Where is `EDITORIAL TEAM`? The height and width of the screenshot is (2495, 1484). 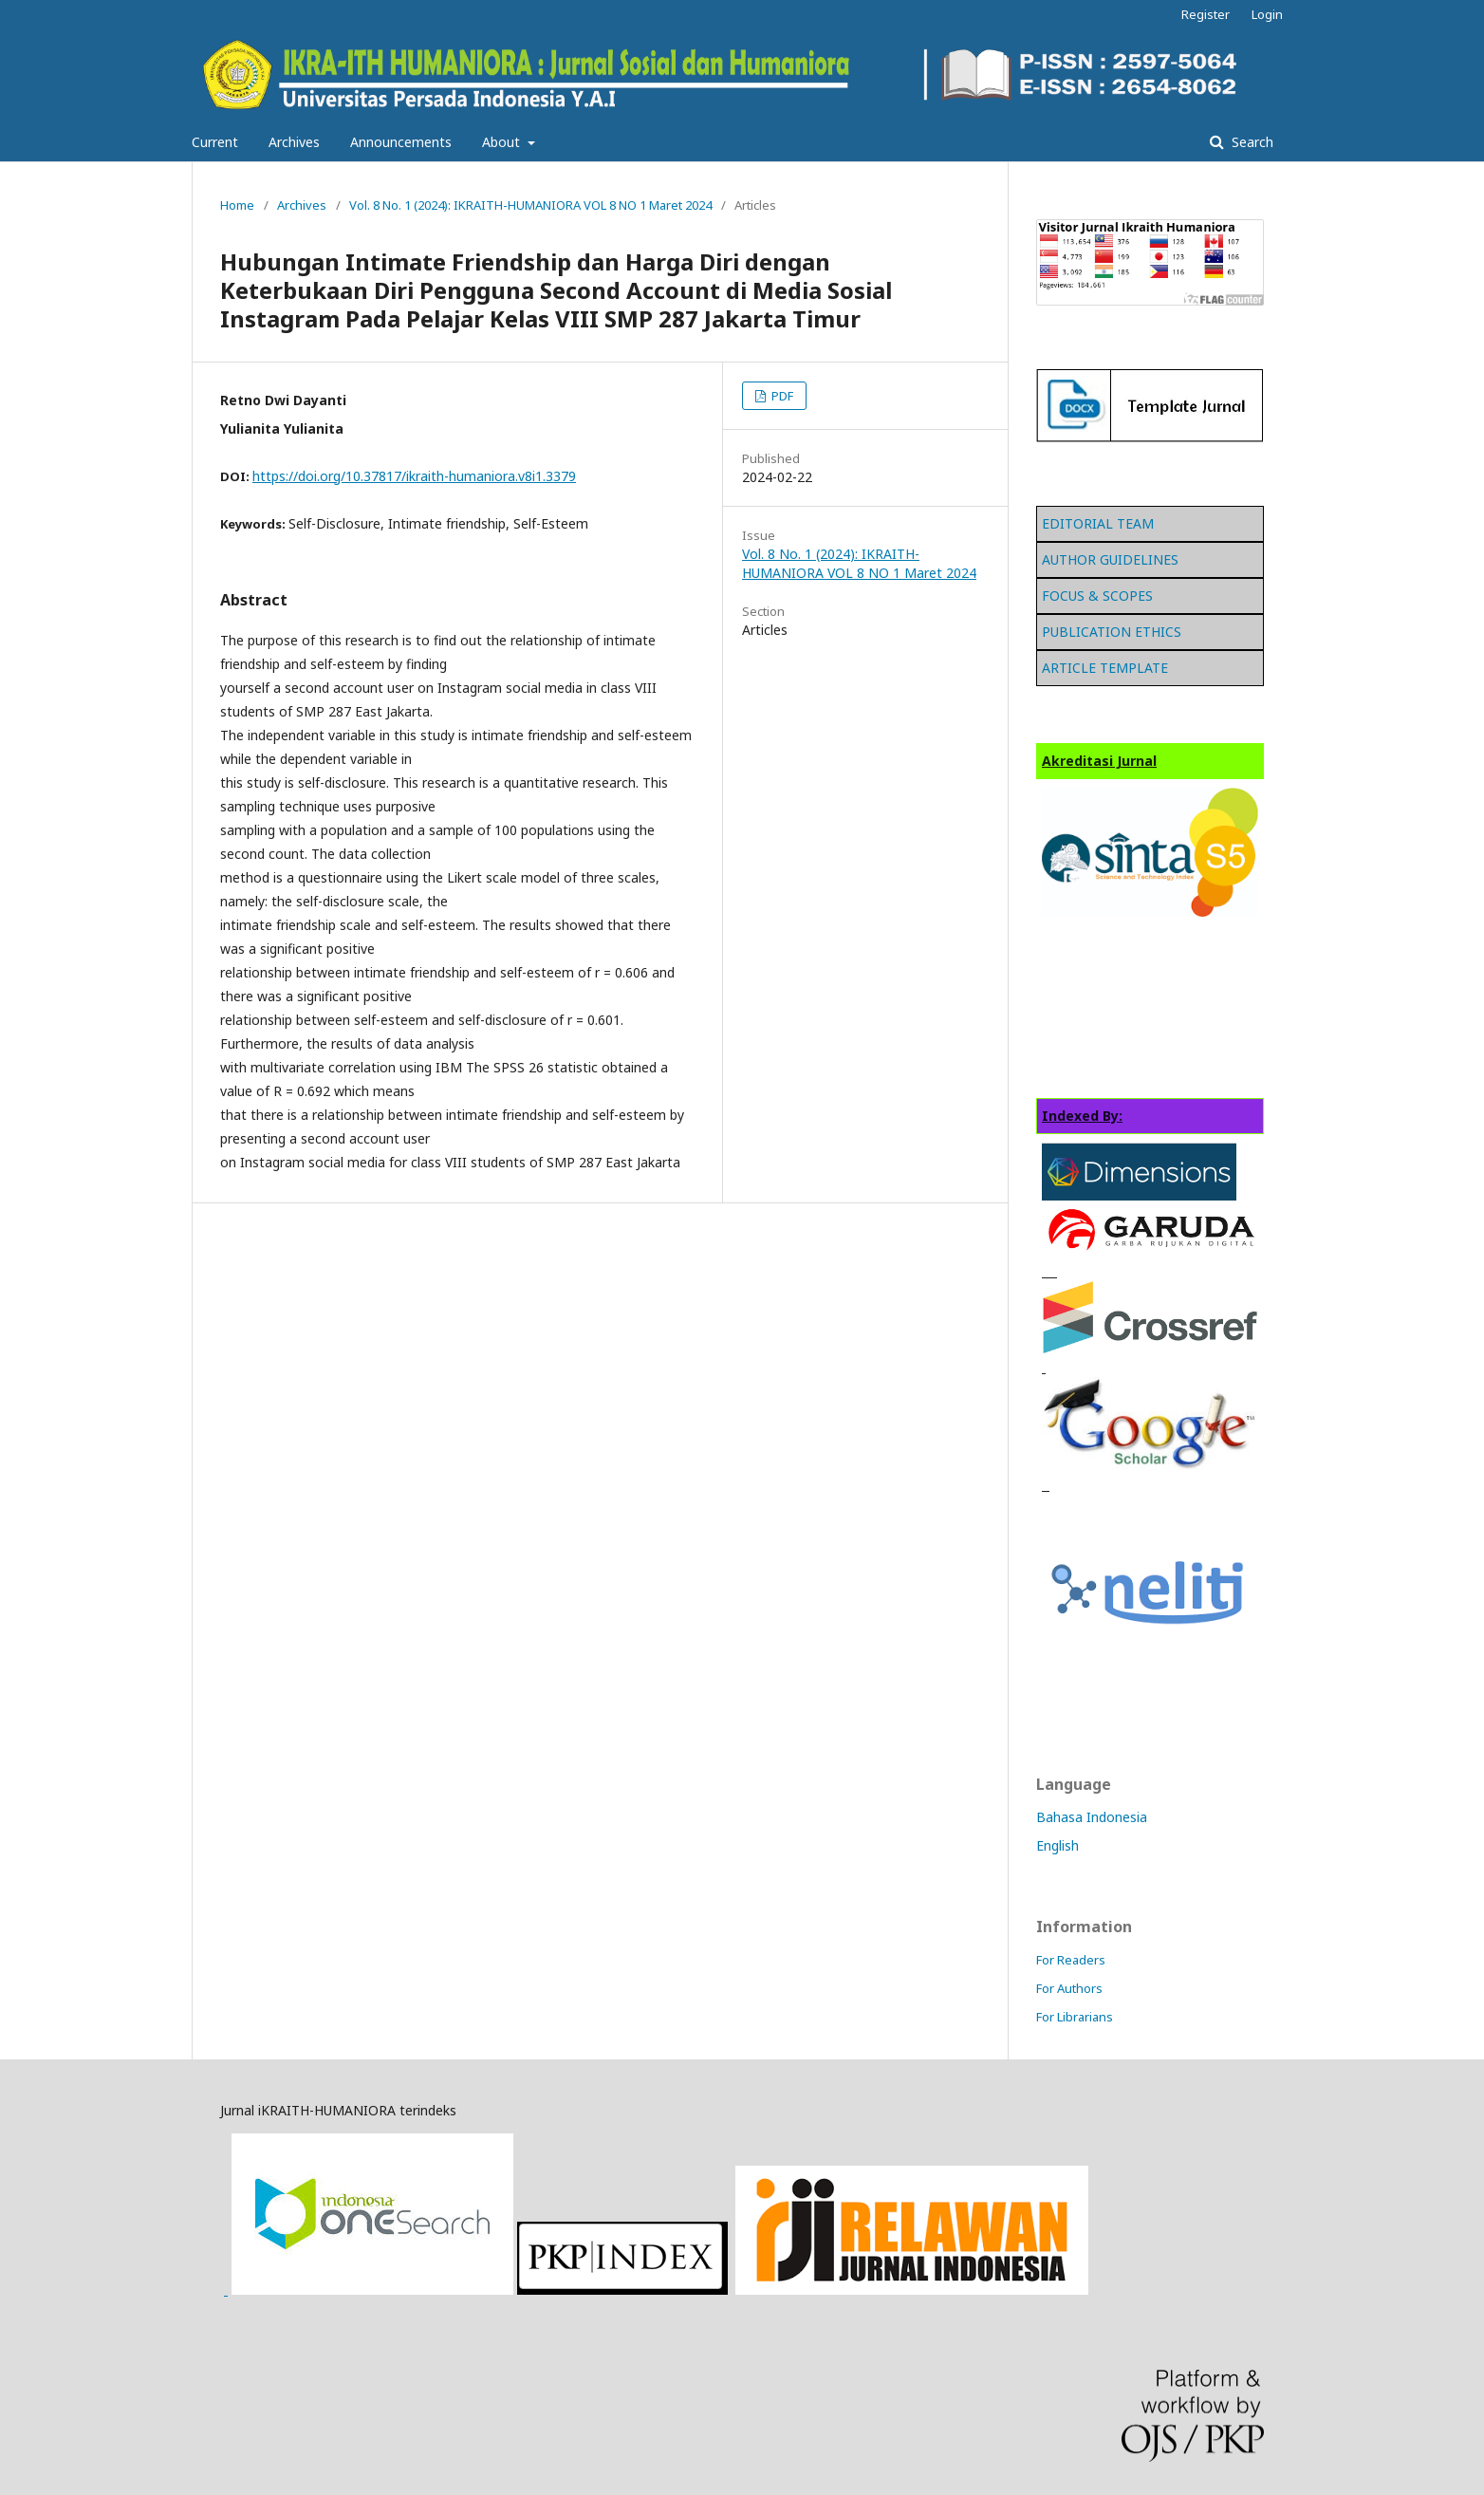 EDITORIAL TEAM is located at coordinates (1098, 523).